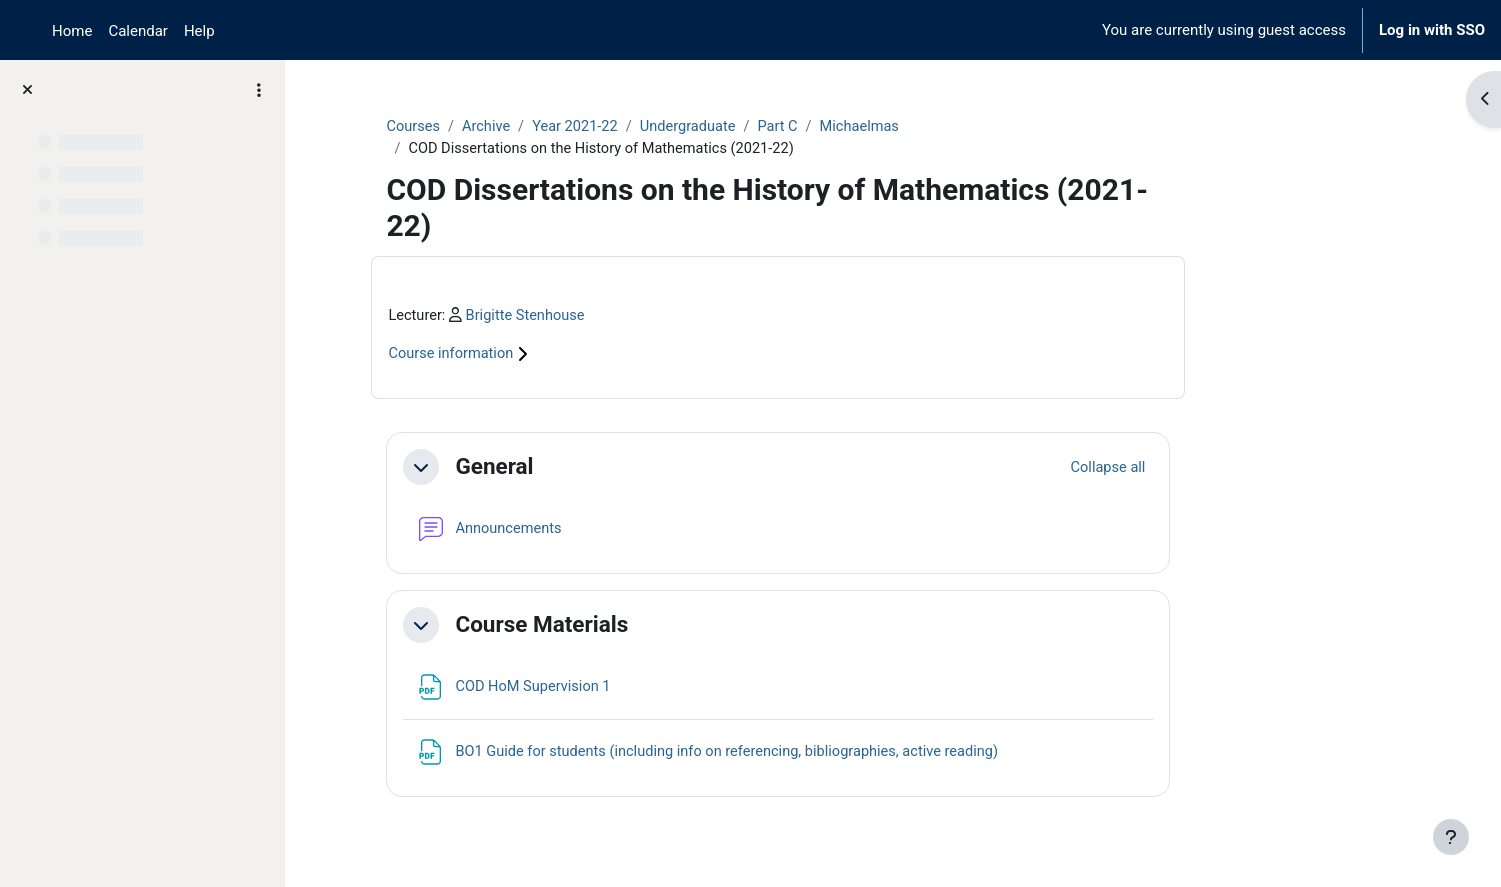 This screenshot has height=887, width=1501. What do you see at coordinates (885, 127) in the screenshot?
I see `Part C` at bounding box center [885, 127].